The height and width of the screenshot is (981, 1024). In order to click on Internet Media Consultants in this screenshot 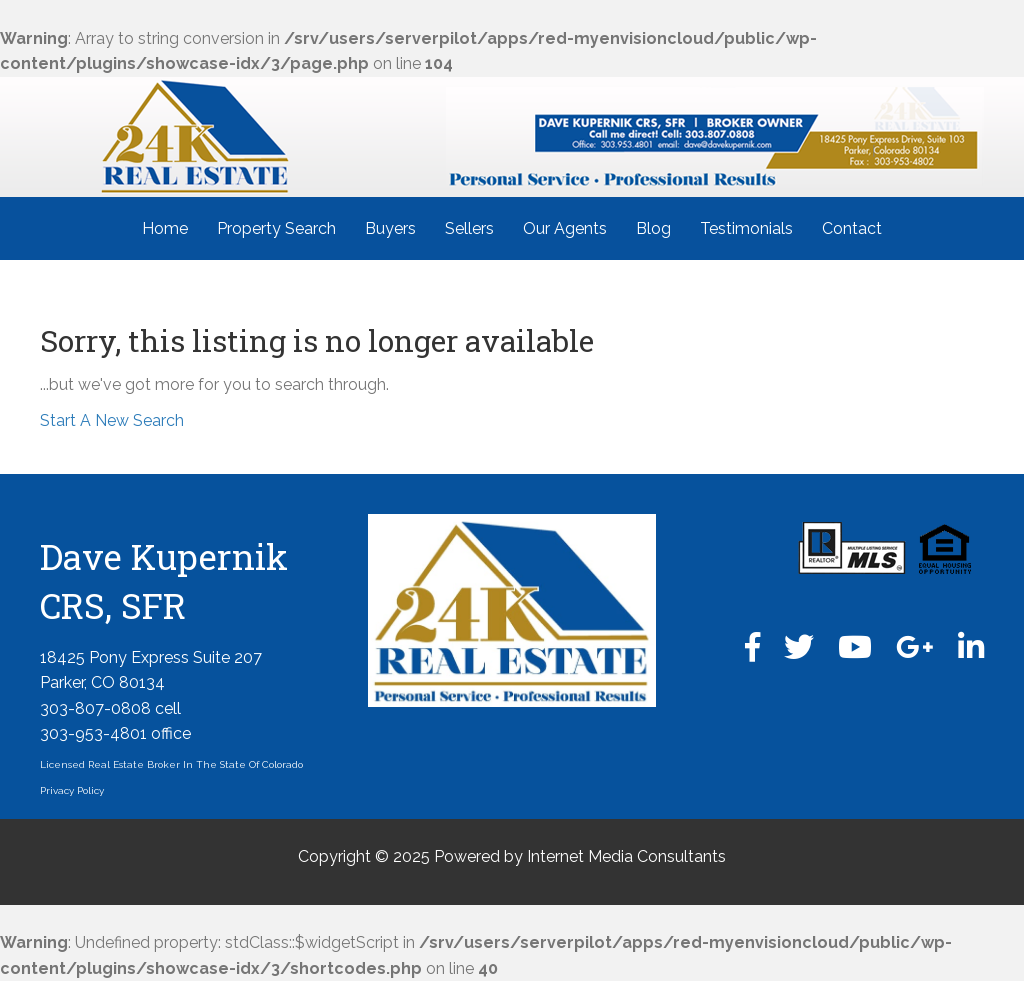, I will do `click(626, 856)`.